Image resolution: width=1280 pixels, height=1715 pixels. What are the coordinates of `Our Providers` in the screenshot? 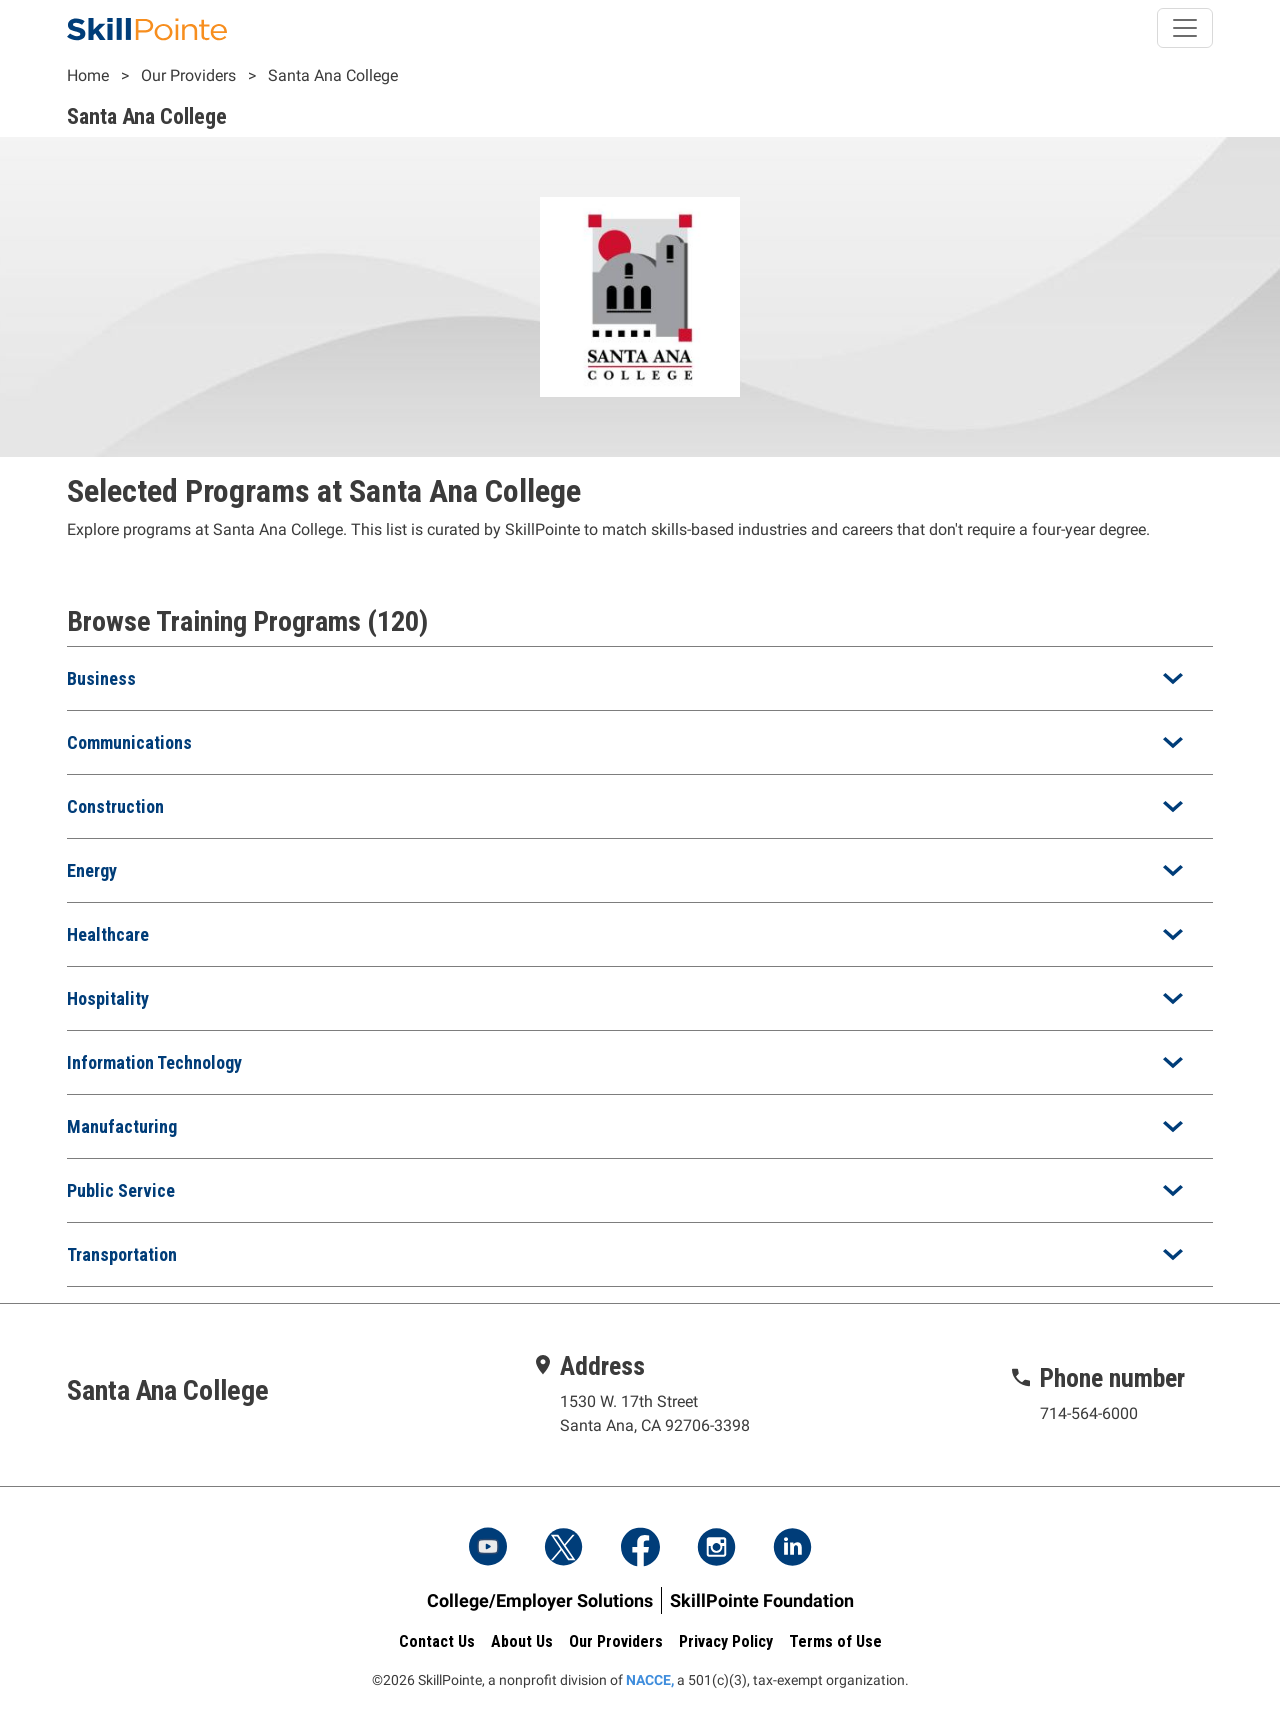 It's located at (188, 75).